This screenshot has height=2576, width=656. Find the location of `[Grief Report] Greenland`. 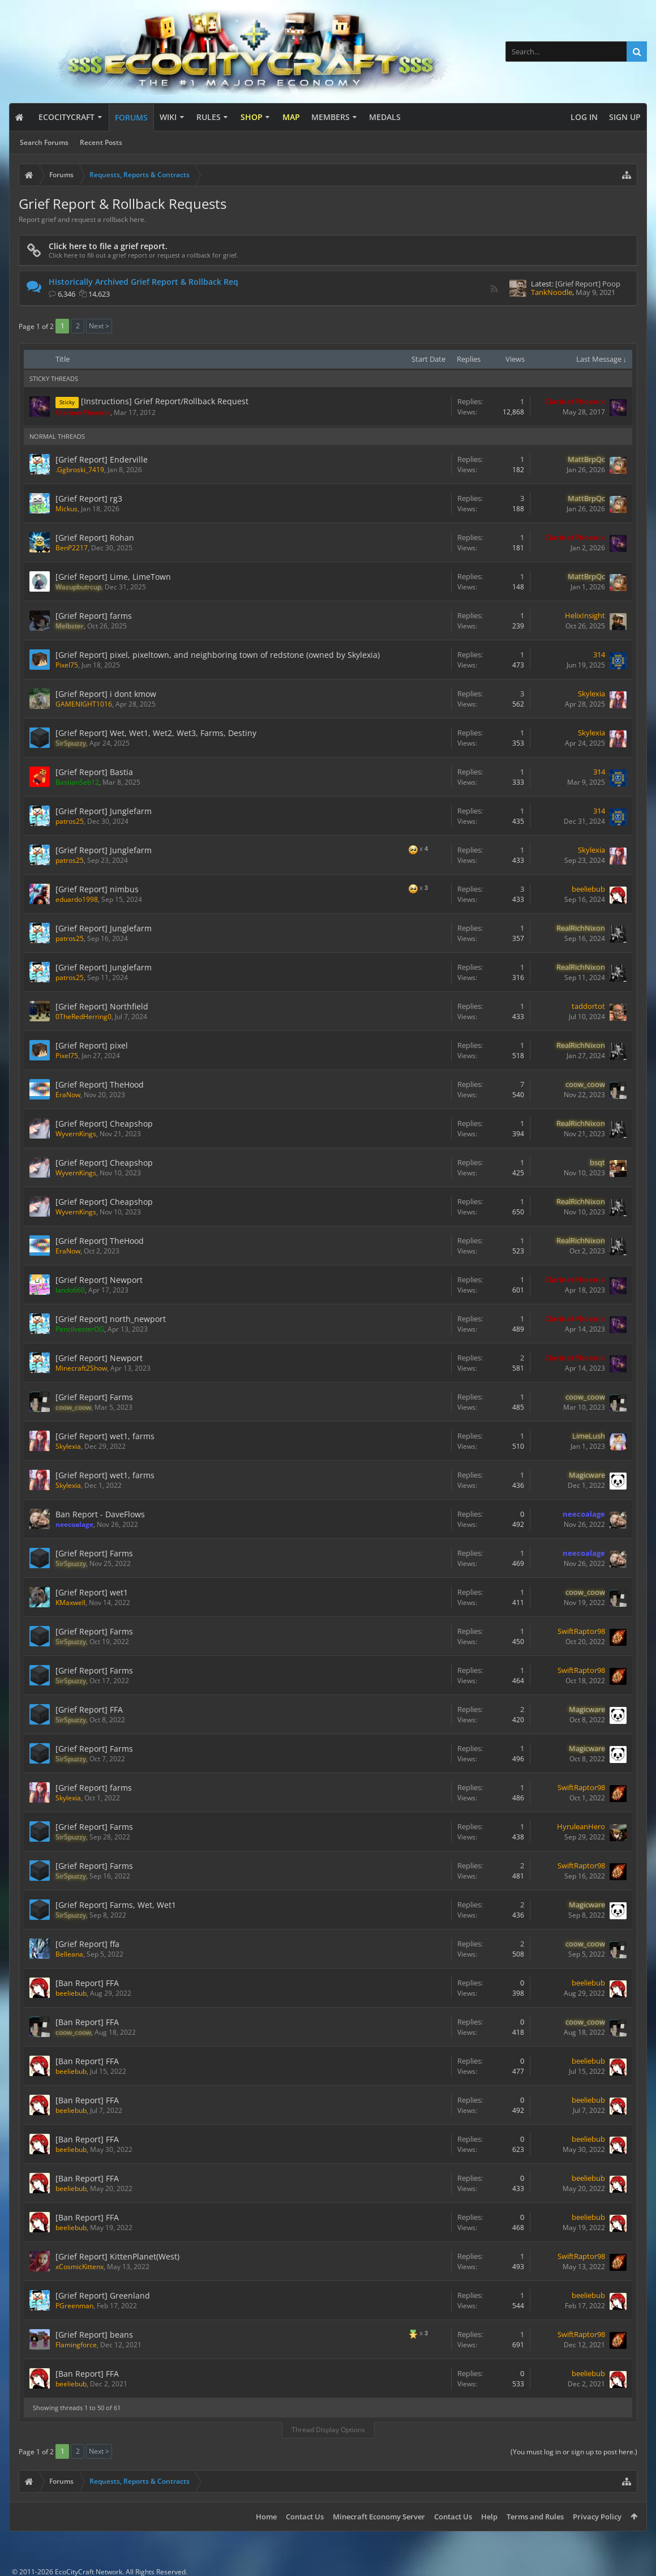

[Grief Report] Greenland is located at coordinates (102, 2295).